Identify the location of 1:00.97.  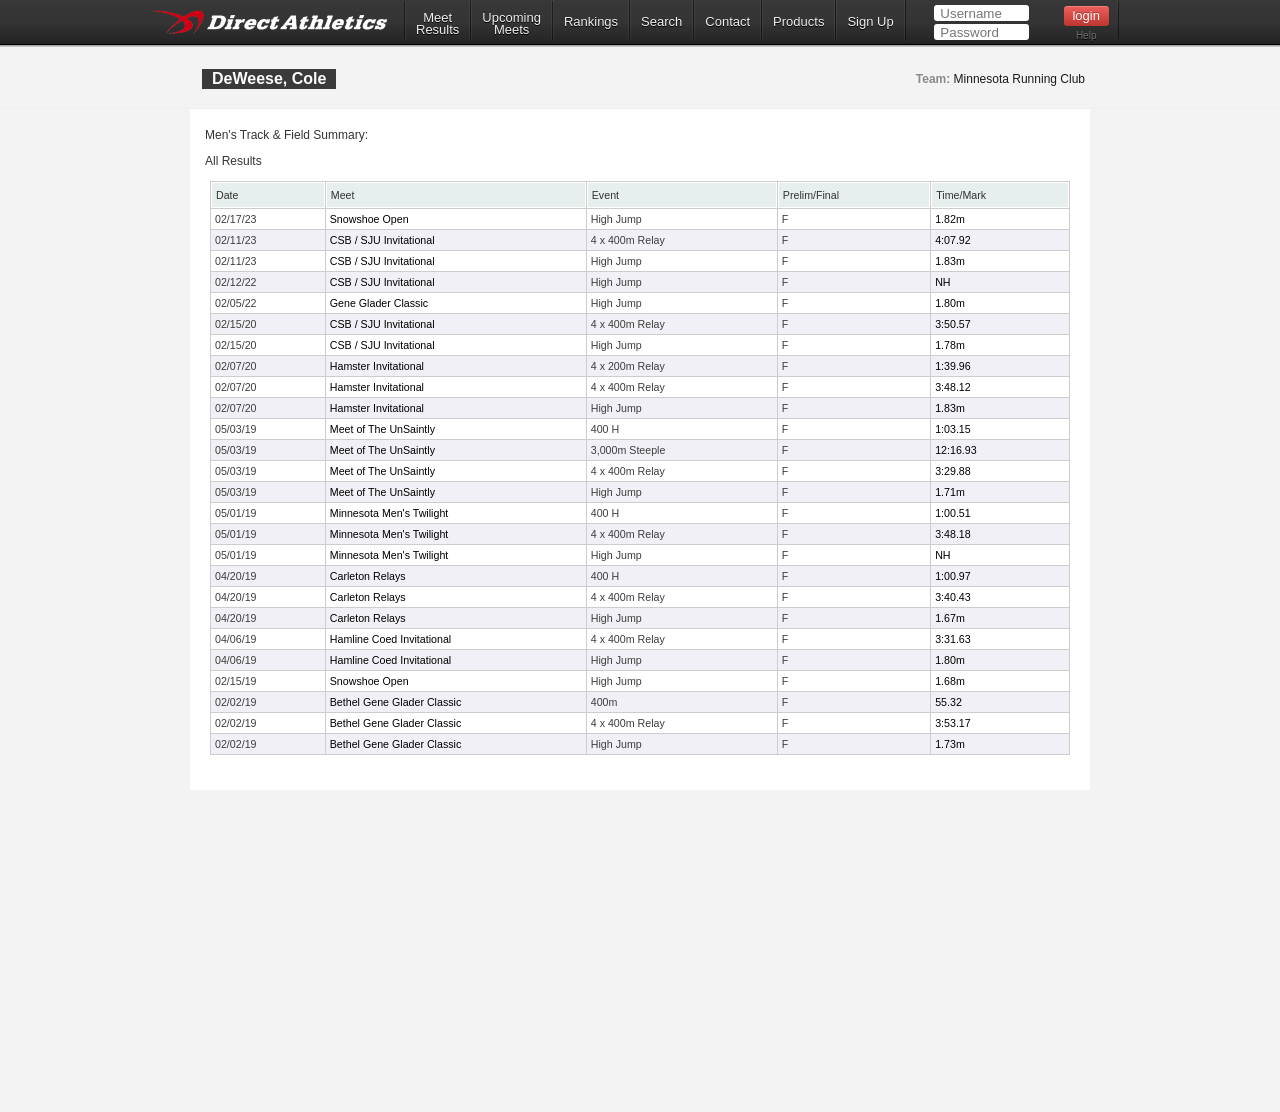
(953, 576).